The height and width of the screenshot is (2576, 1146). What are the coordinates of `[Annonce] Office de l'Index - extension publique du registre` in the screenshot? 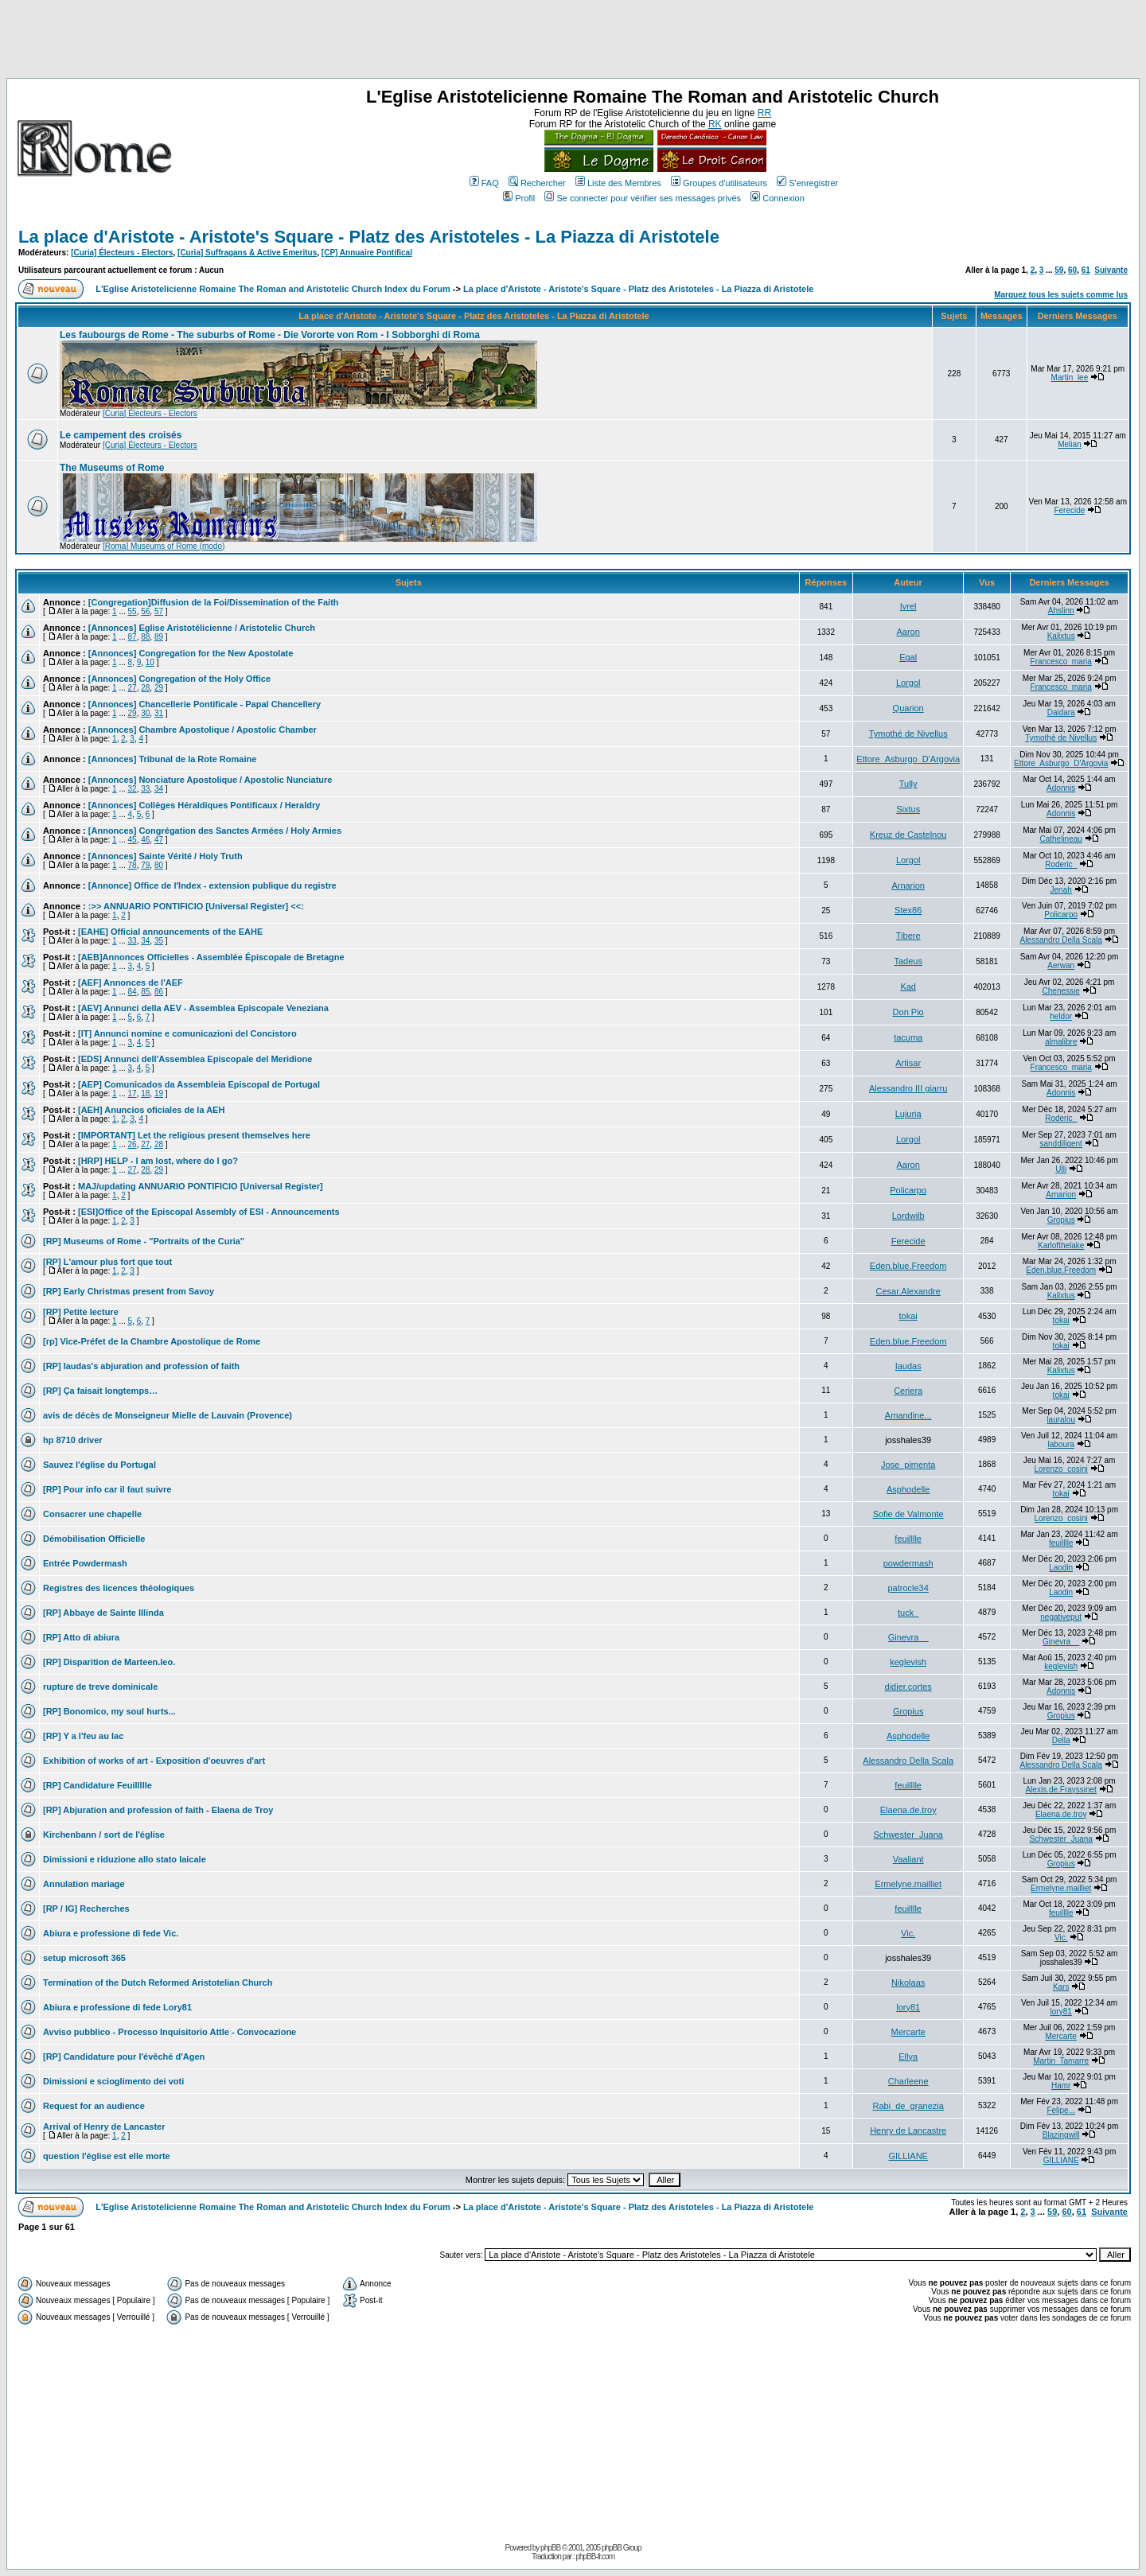 It's located at (212, 885).